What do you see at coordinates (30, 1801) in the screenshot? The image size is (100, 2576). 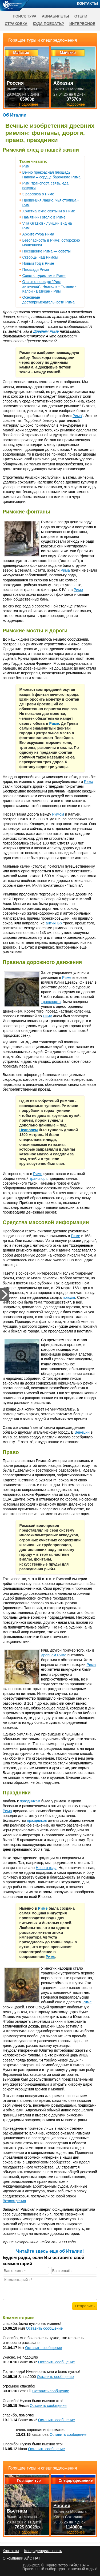 I see `праздникам` at bounding box center [30, 1801].